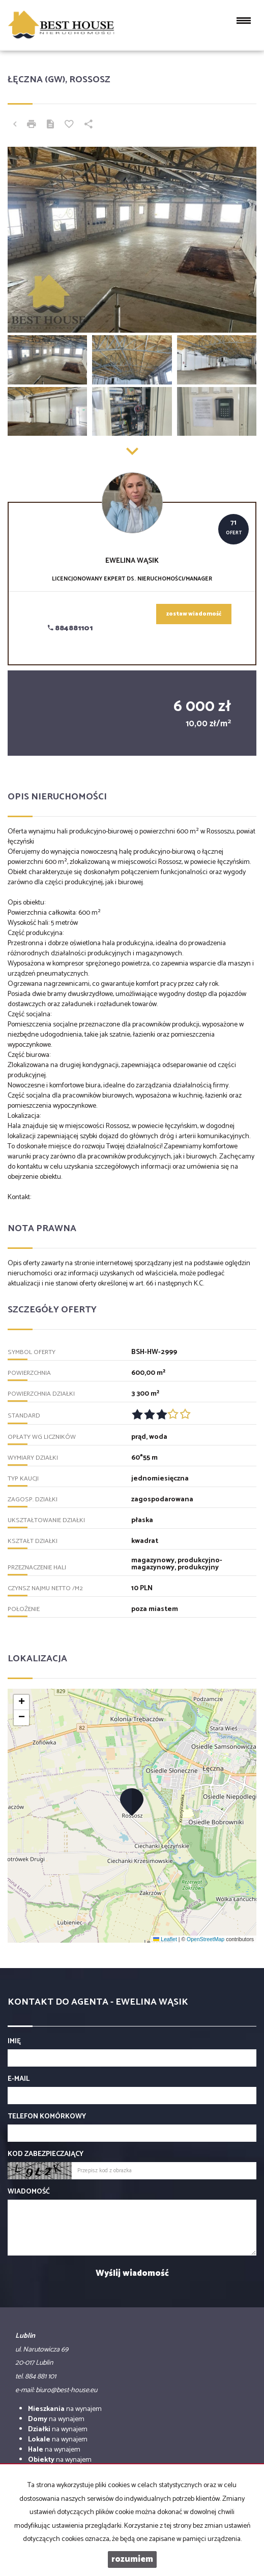 The image size is (264, 2576). Describe the element at coordinates (19, 2079) in the screenshot. I see `E-mail` at that location.